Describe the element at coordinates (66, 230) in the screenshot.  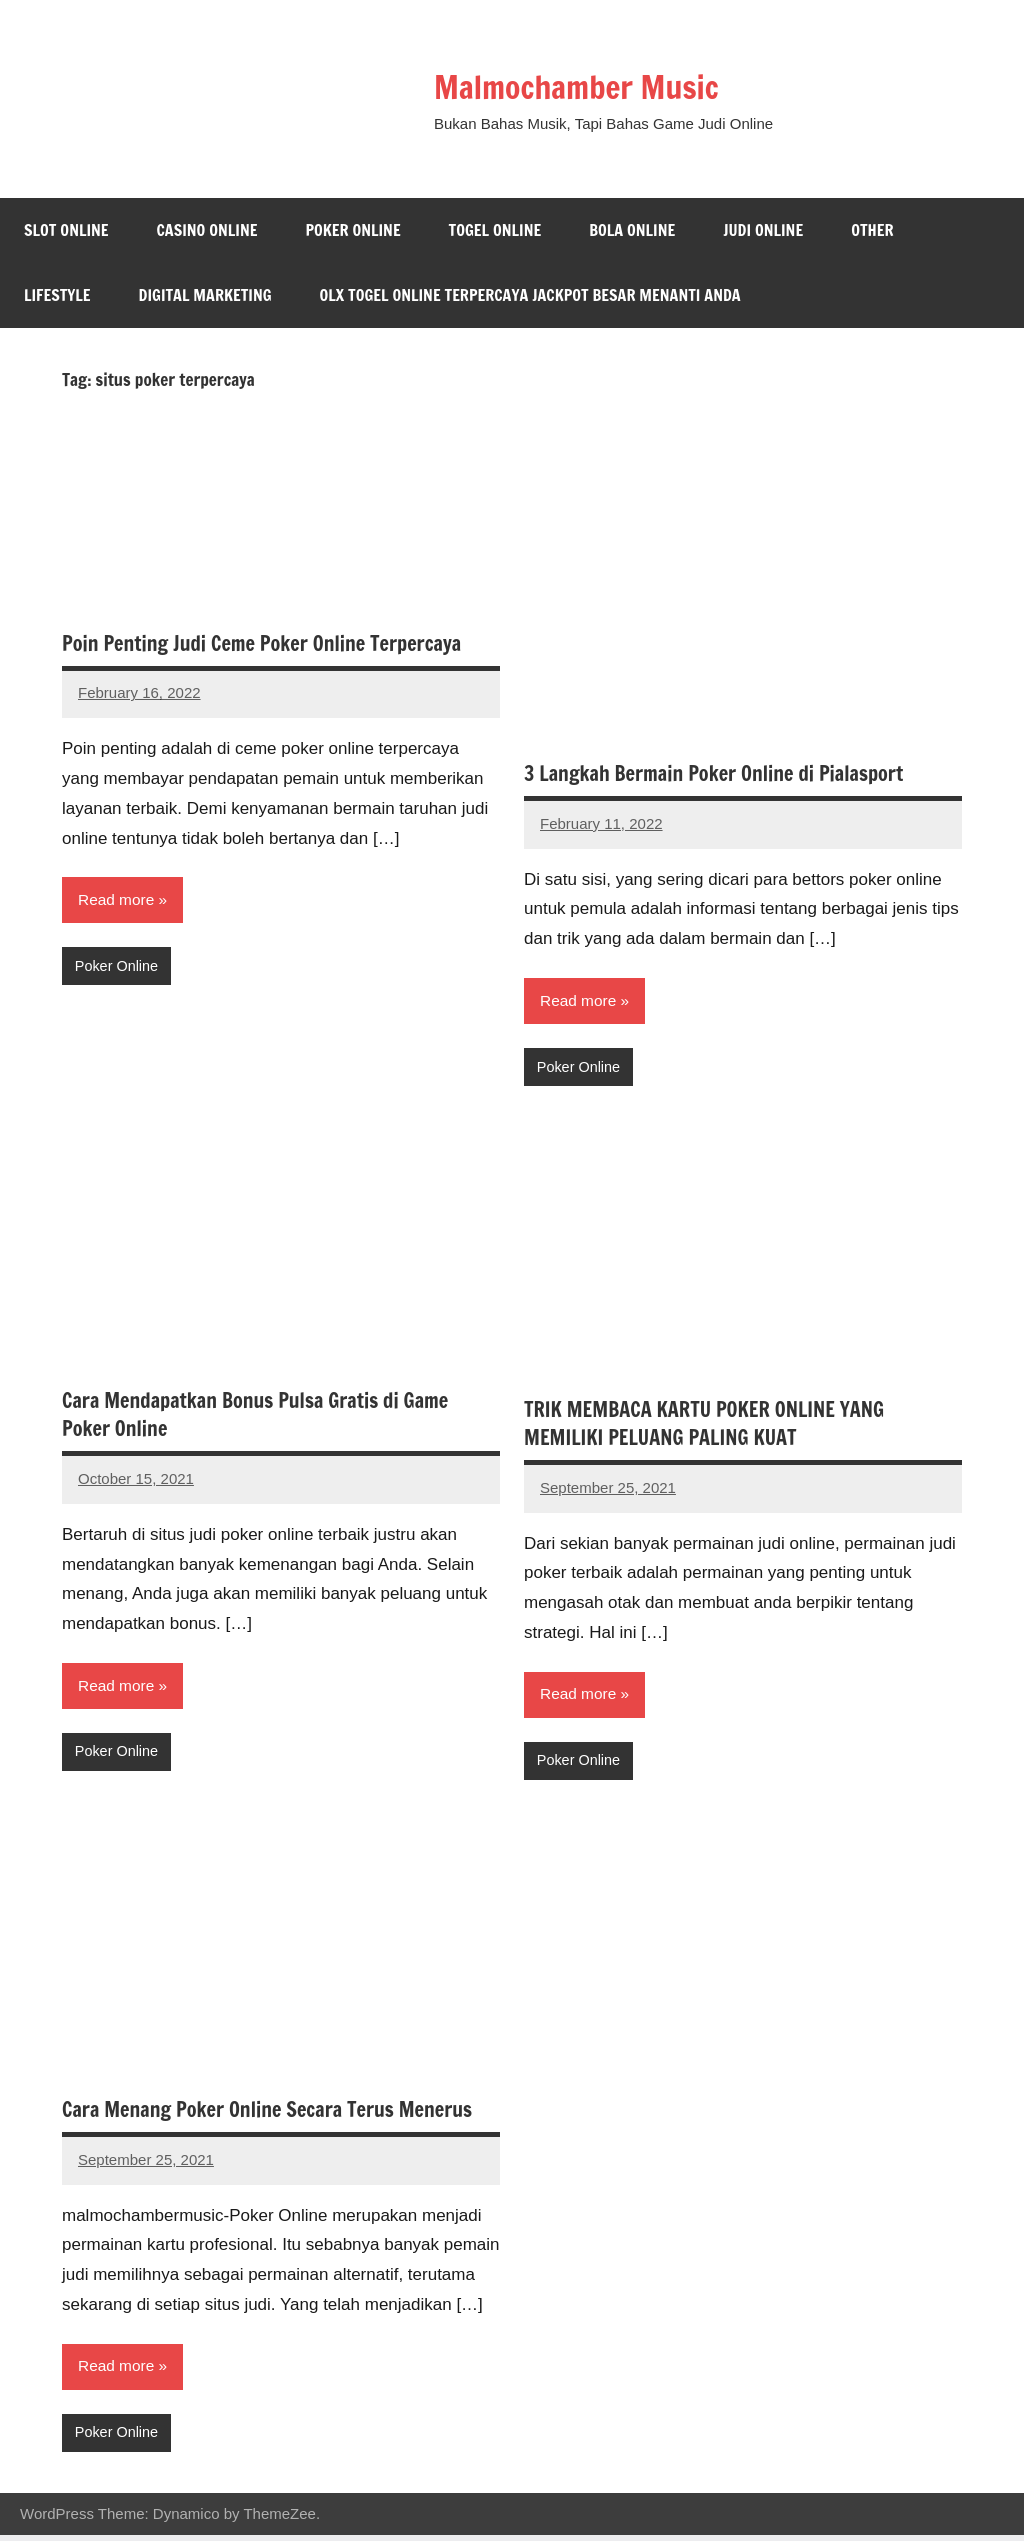
I see `Slot Online` at that location.